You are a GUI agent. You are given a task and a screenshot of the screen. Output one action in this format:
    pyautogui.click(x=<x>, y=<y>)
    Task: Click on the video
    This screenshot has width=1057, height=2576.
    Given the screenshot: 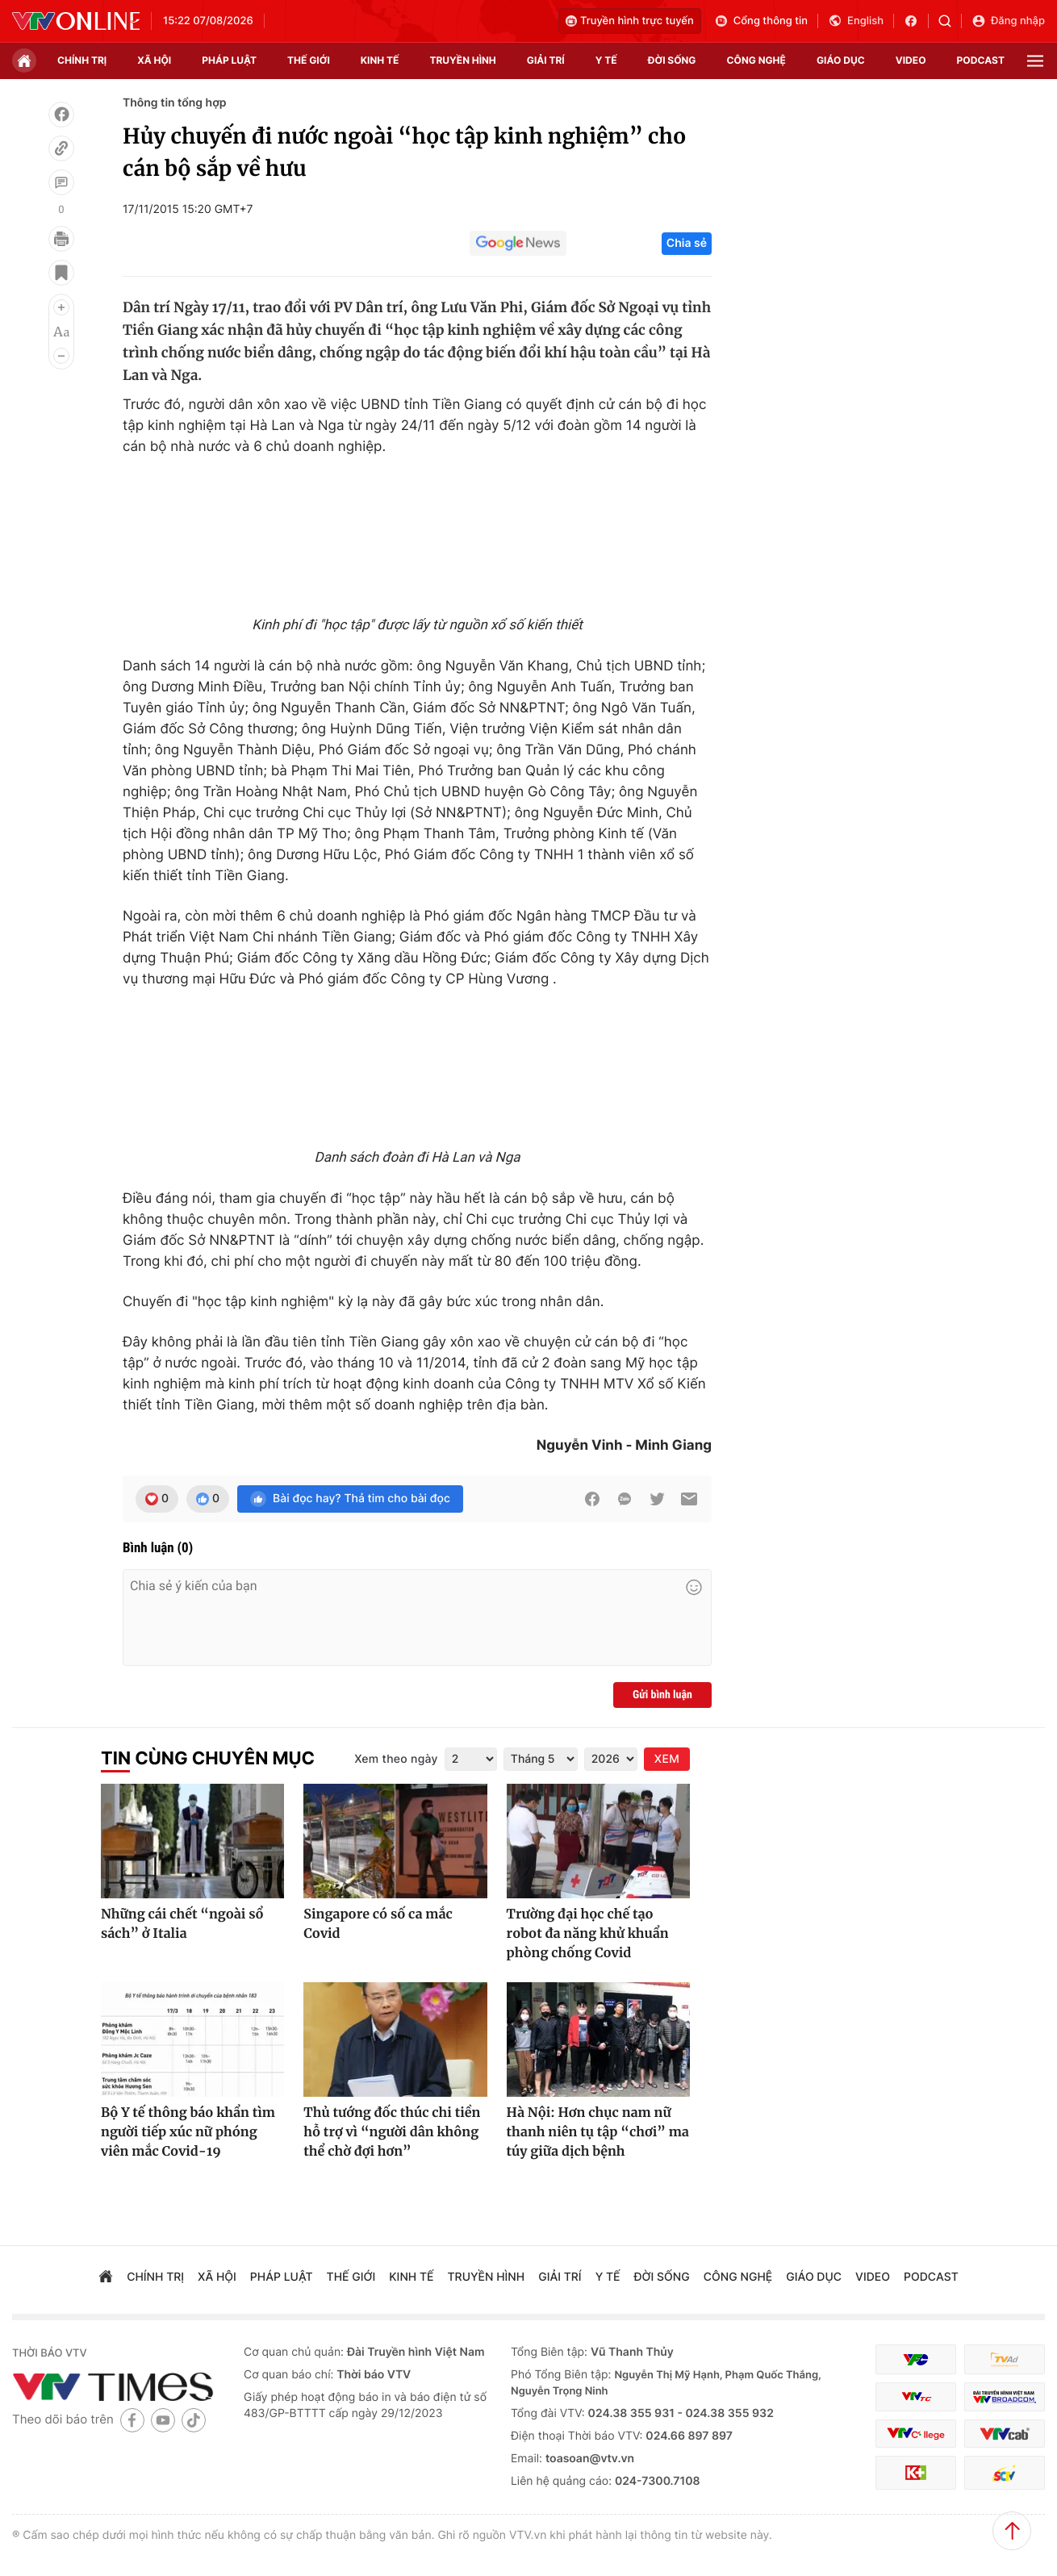 What is the action you would take?
    pyautogui.click(x=911, y=60)
    